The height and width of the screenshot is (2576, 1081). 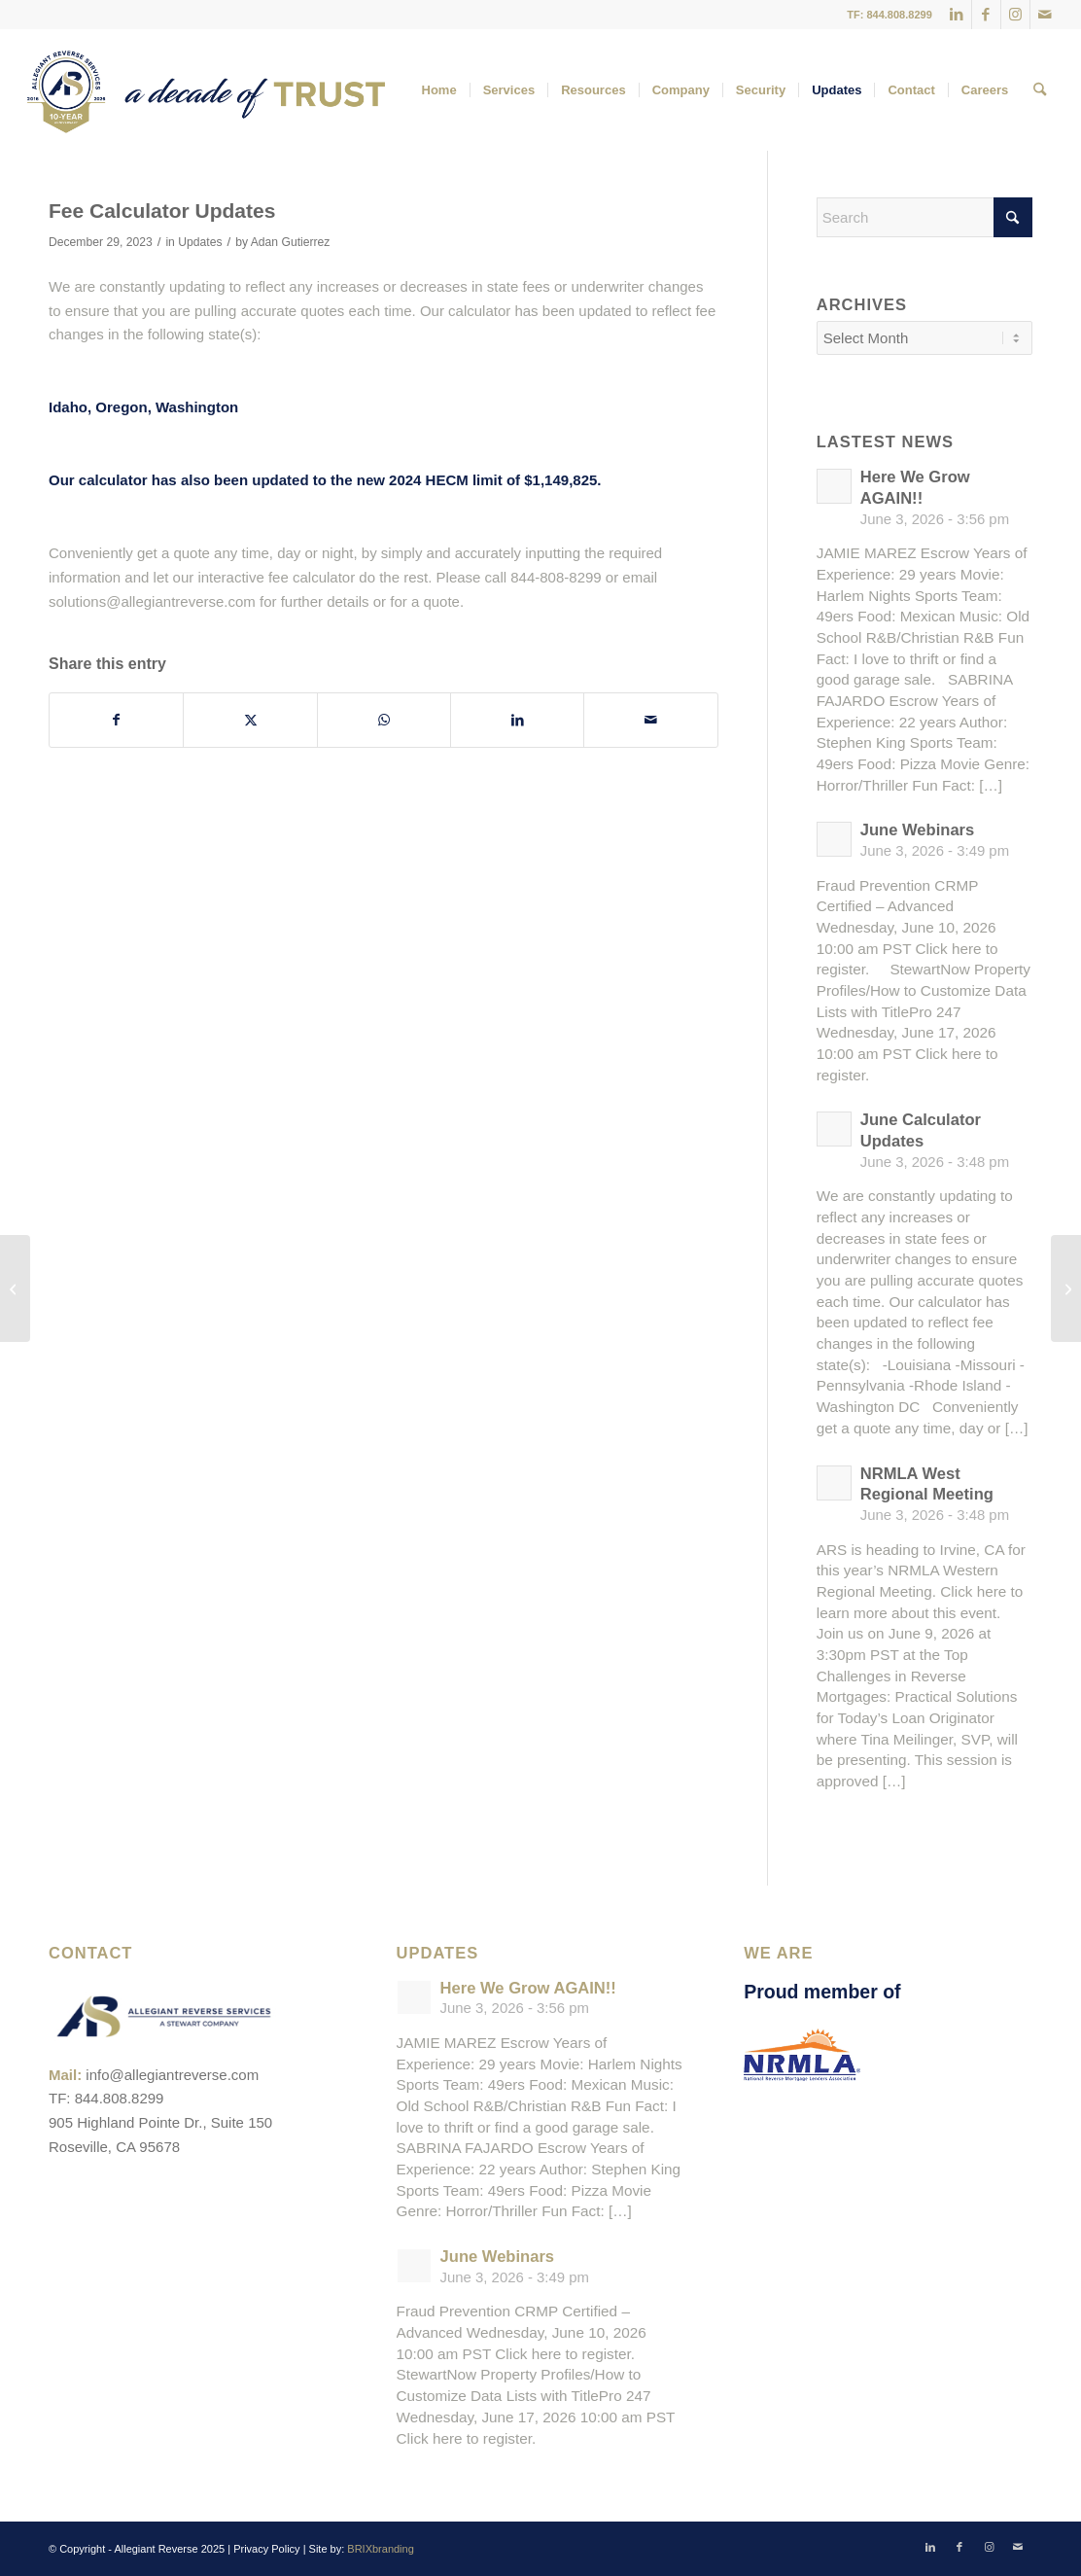 I want to click on [Share by Mail], so click(x=650, y=720).